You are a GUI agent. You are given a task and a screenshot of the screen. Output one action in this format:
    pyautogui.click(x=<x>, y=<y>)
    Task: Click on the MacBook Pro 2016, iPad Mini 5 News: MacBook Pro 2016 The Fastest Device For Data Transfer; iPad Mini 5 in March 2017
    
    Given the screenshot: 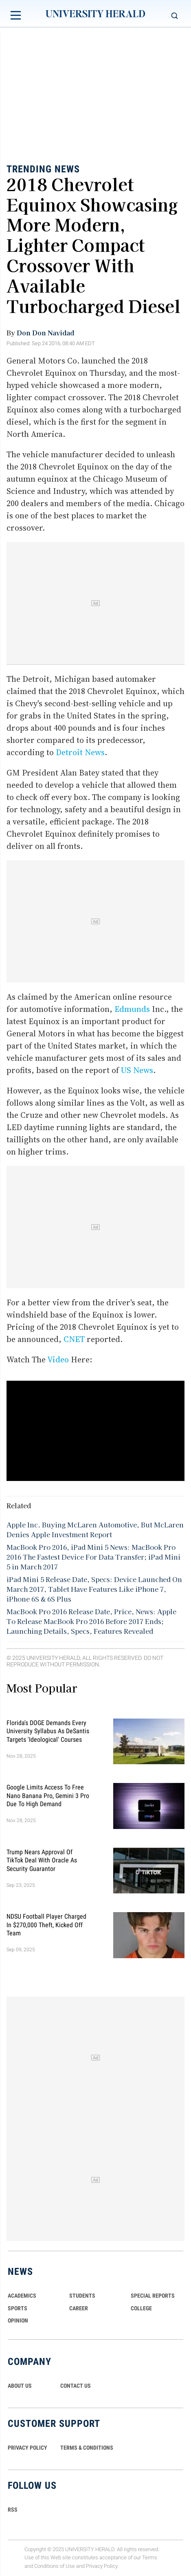 What is the action you would take?
    pyautogui.click(x=93, y=1556)
    